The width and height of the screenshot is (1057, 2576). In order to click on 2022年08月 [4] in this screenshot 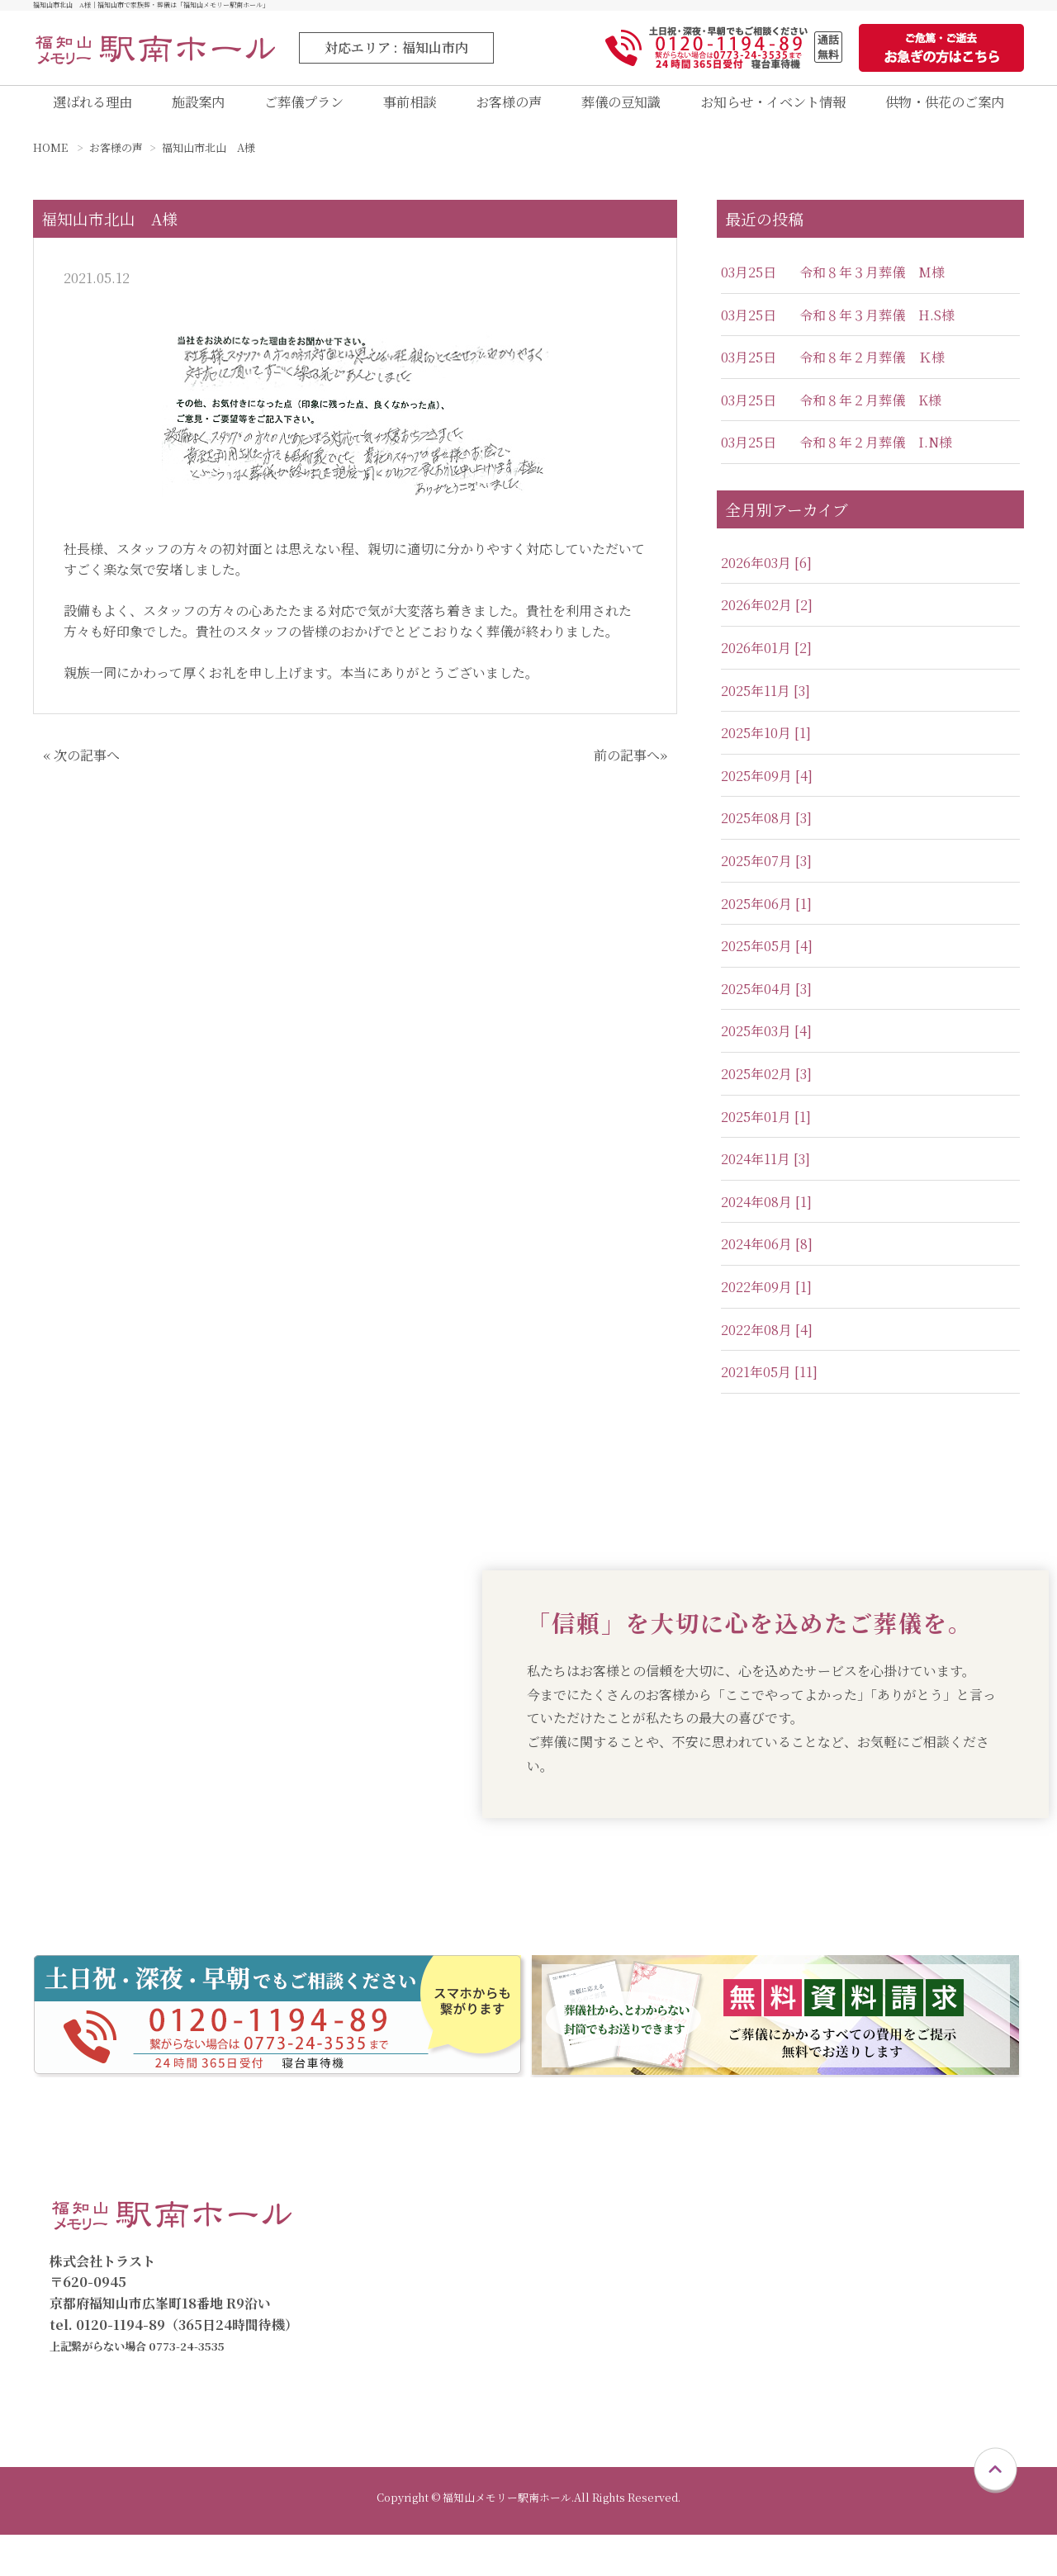, I will do `click(767, 1344)`.